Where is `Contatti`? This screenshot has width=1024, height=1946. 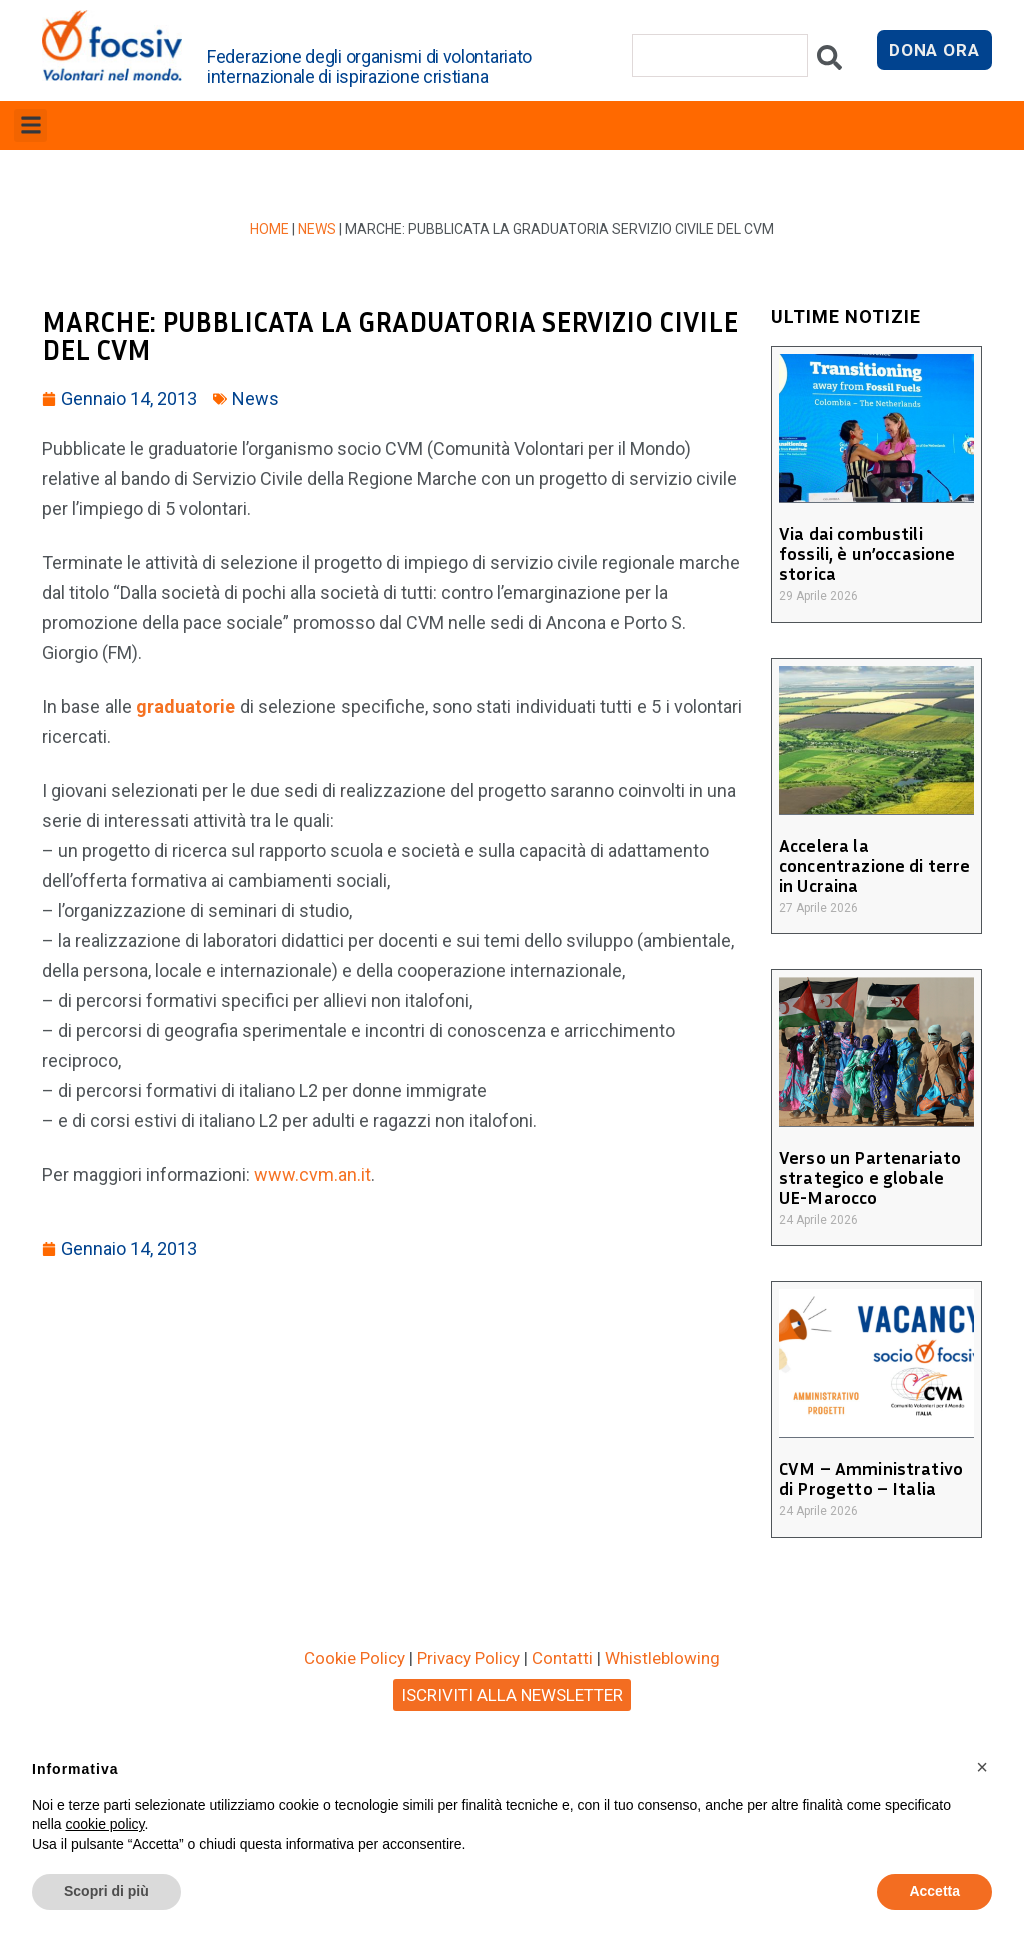 Contatti is located at coordinates (562, 1658).